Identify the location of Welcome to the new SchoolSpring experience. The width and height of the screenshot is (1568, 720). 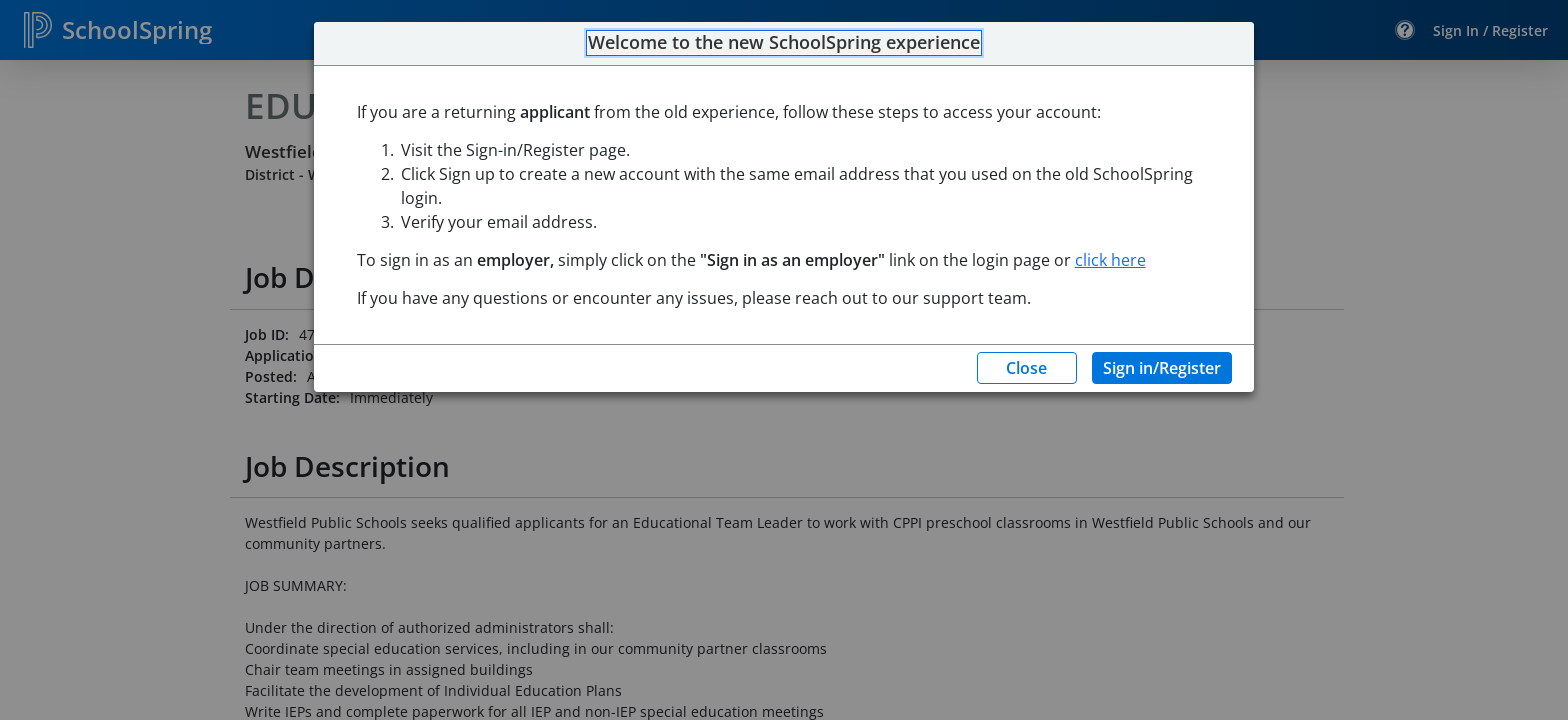
(784, 43).